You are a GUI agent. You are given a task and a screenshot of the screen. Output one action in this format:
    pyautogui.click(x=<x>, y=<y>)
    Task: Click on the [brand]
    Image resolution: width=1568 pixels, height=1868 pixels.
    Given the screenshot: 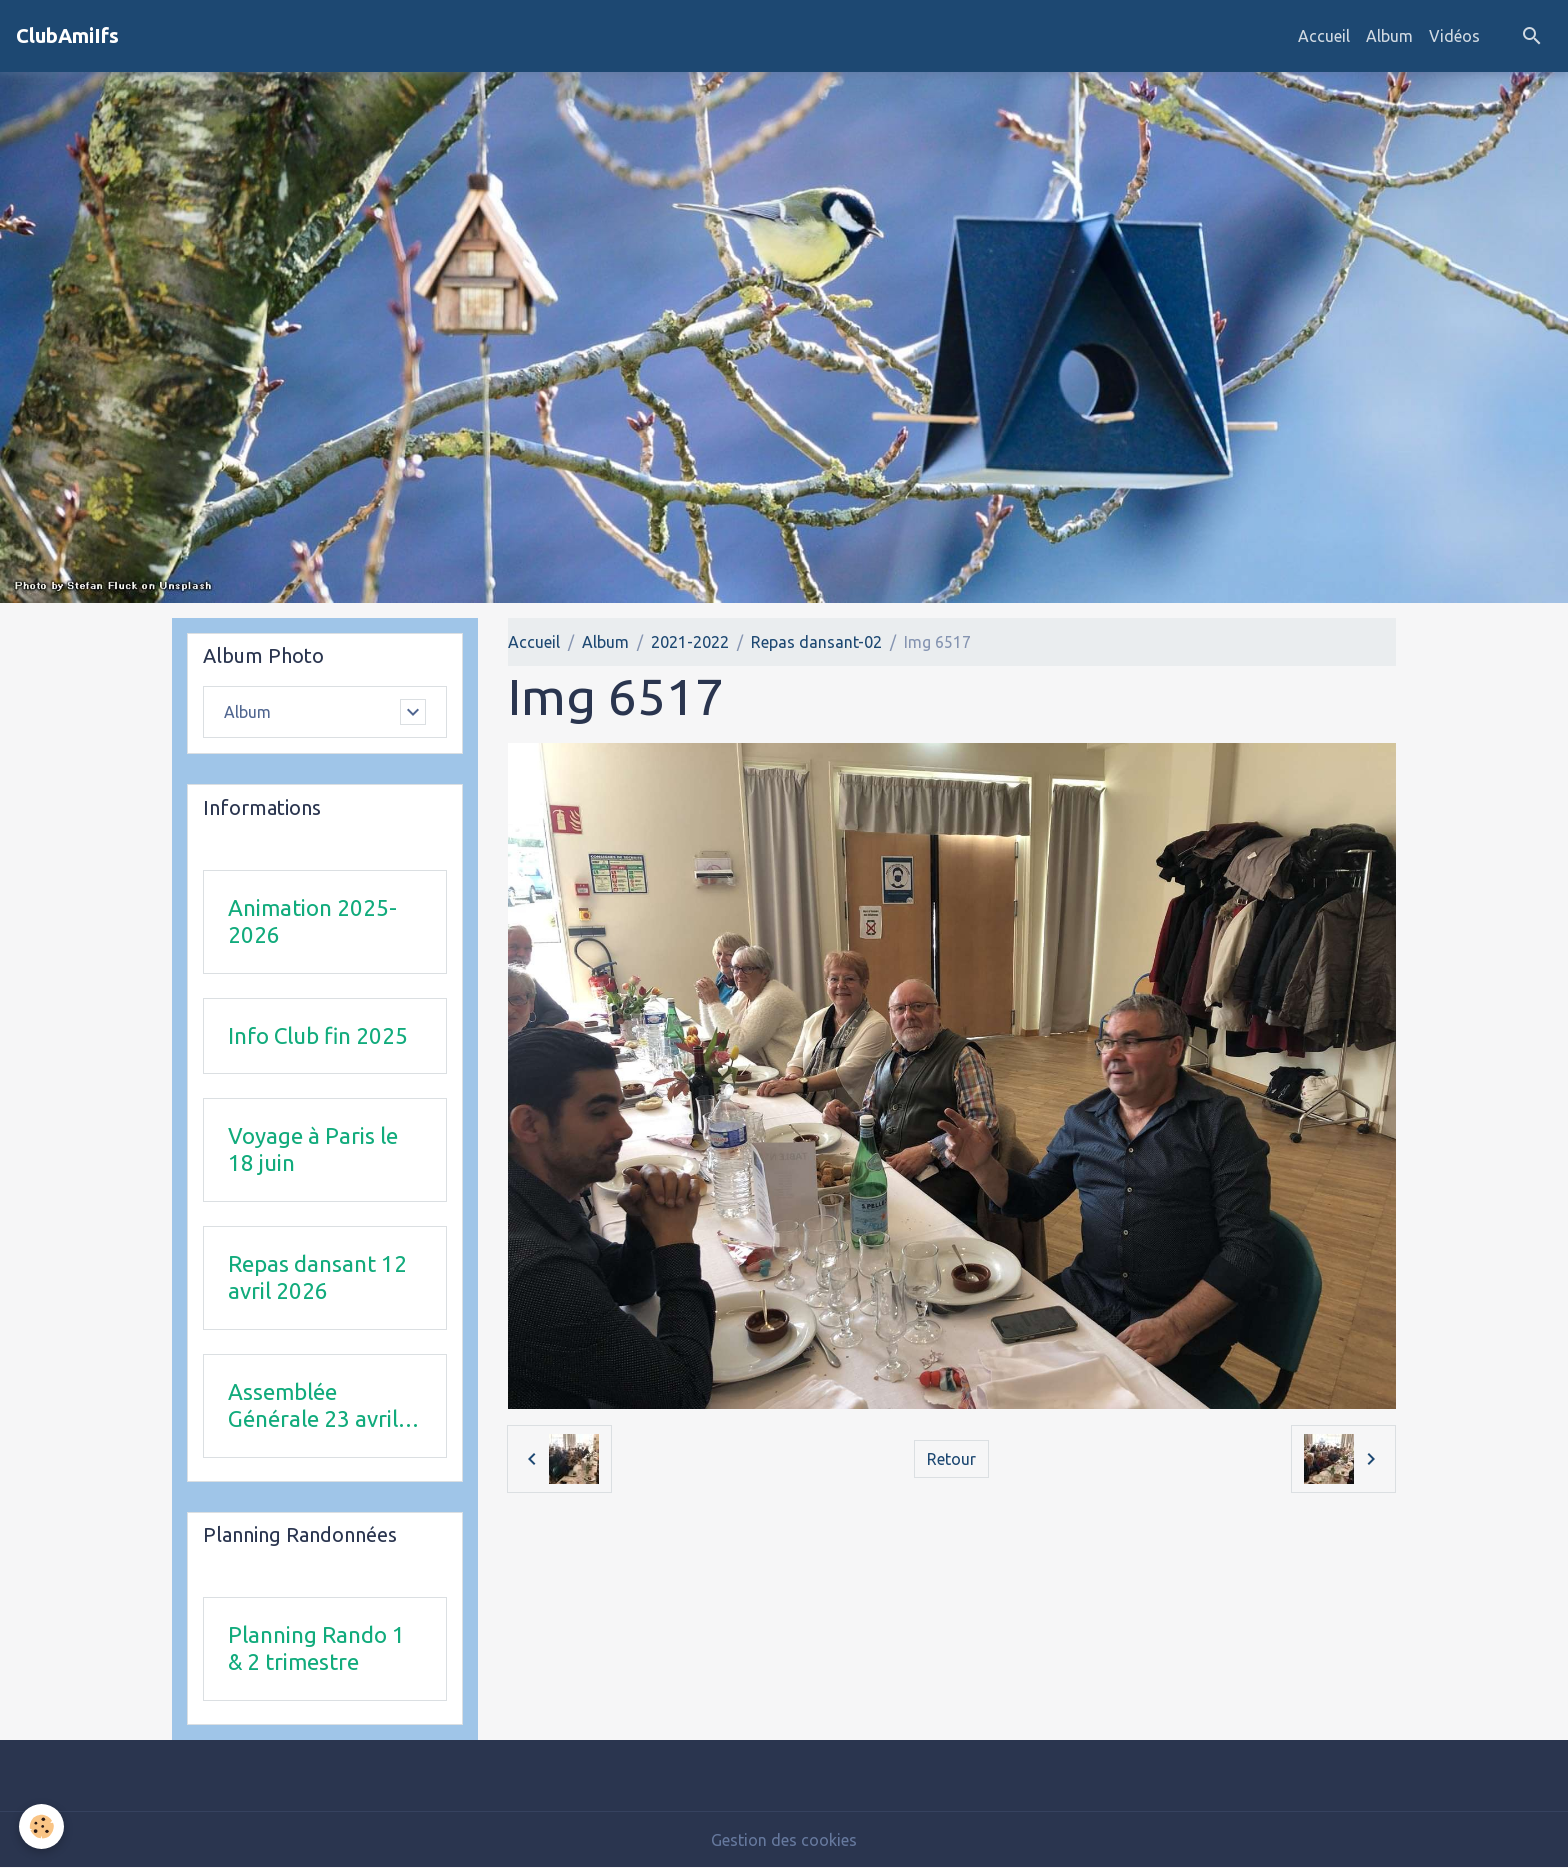 What is the action you would take?
    pyautogui.click(x=67, y=36)
    